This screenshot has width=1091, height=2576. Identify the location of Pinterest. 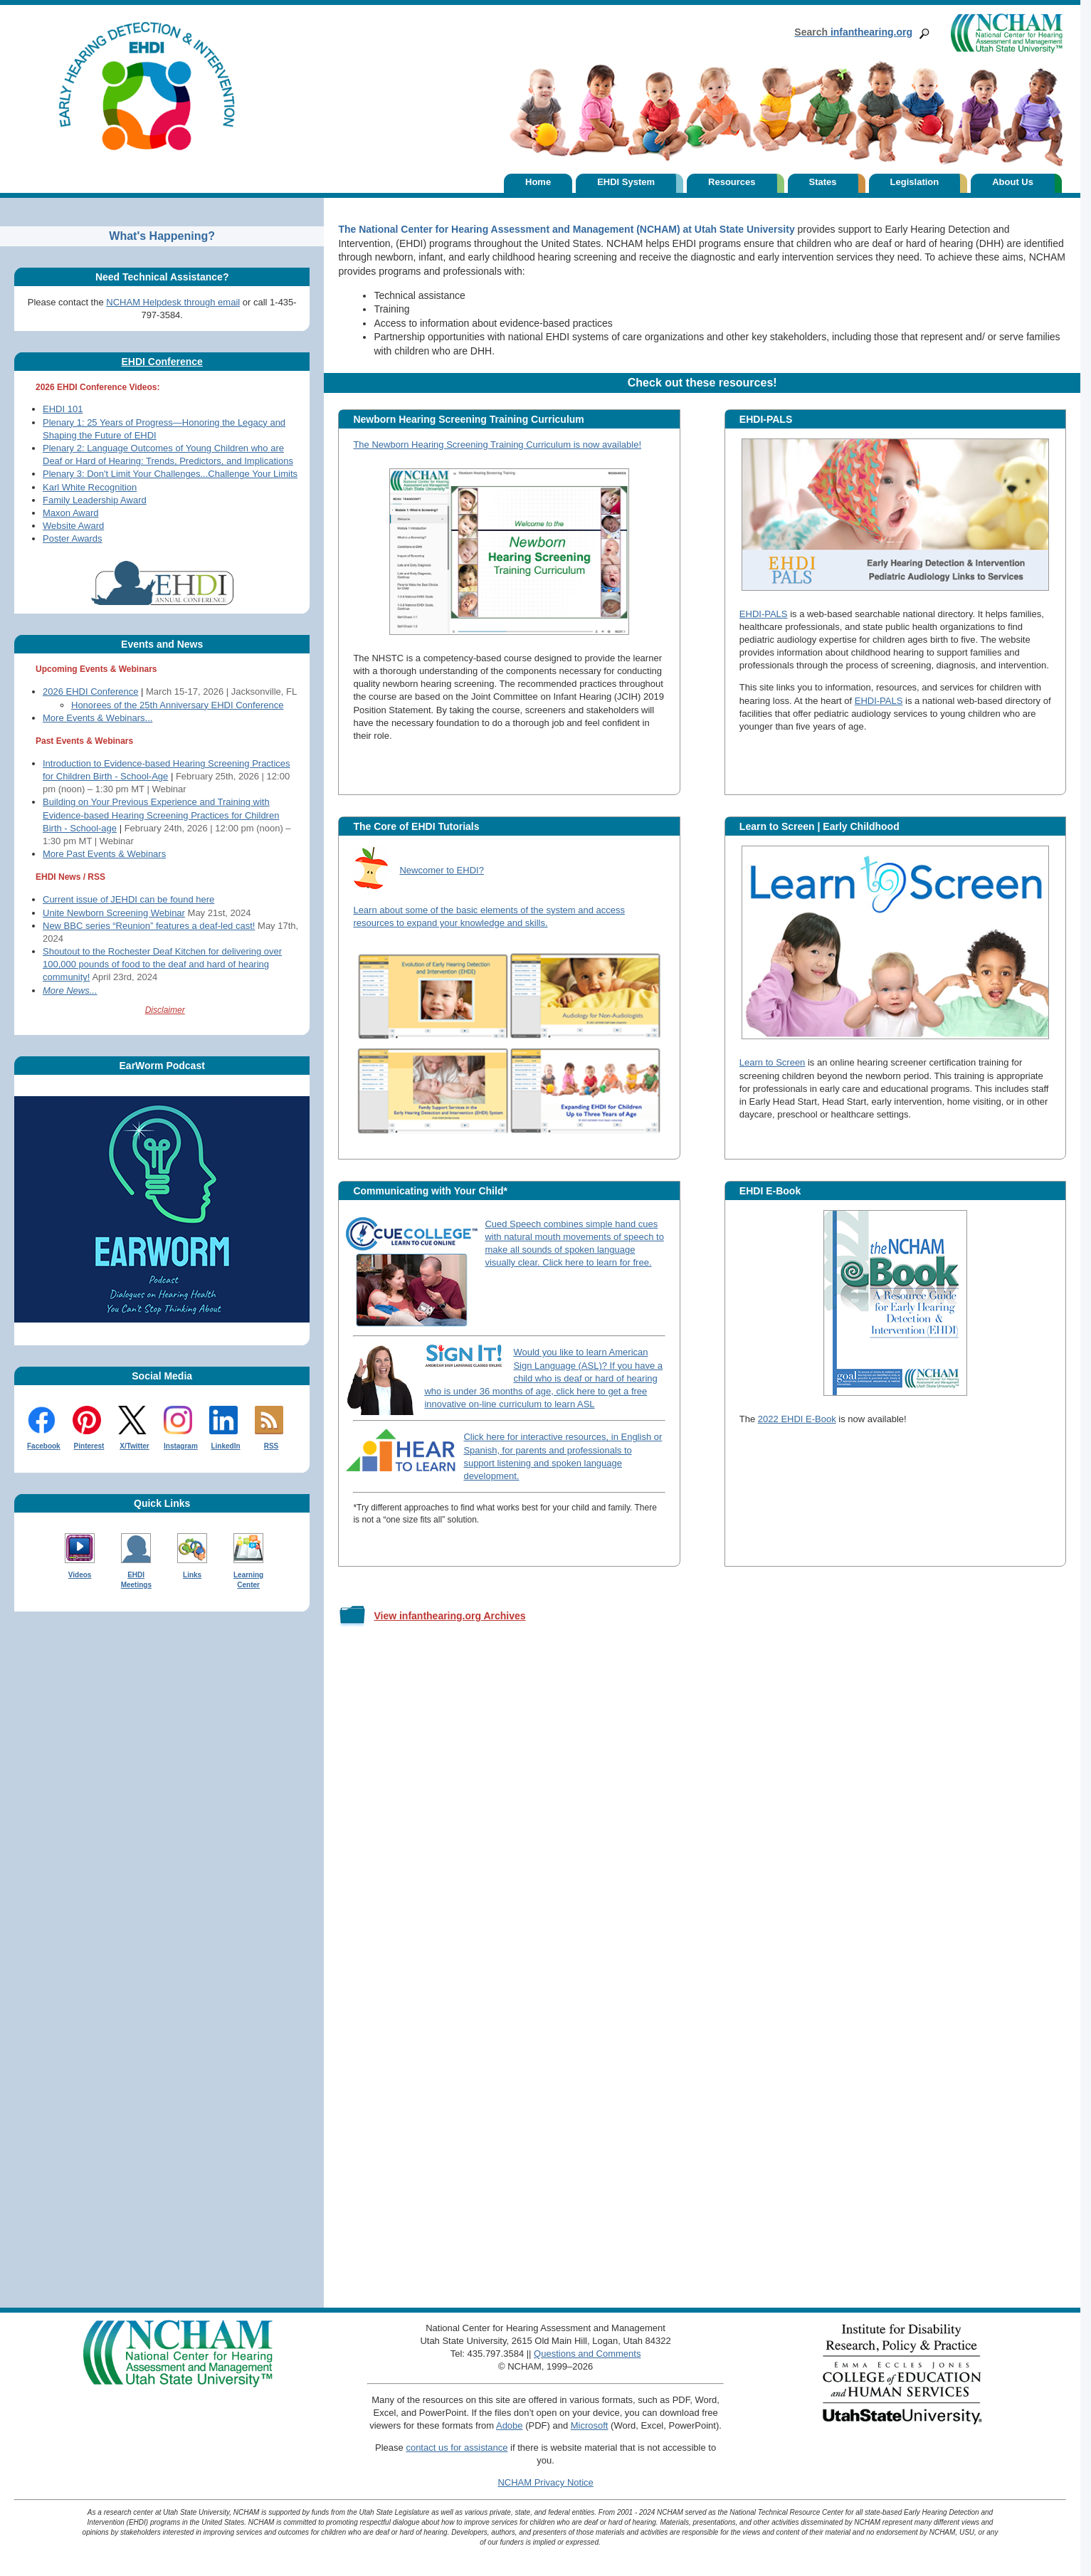
(89, 1446).